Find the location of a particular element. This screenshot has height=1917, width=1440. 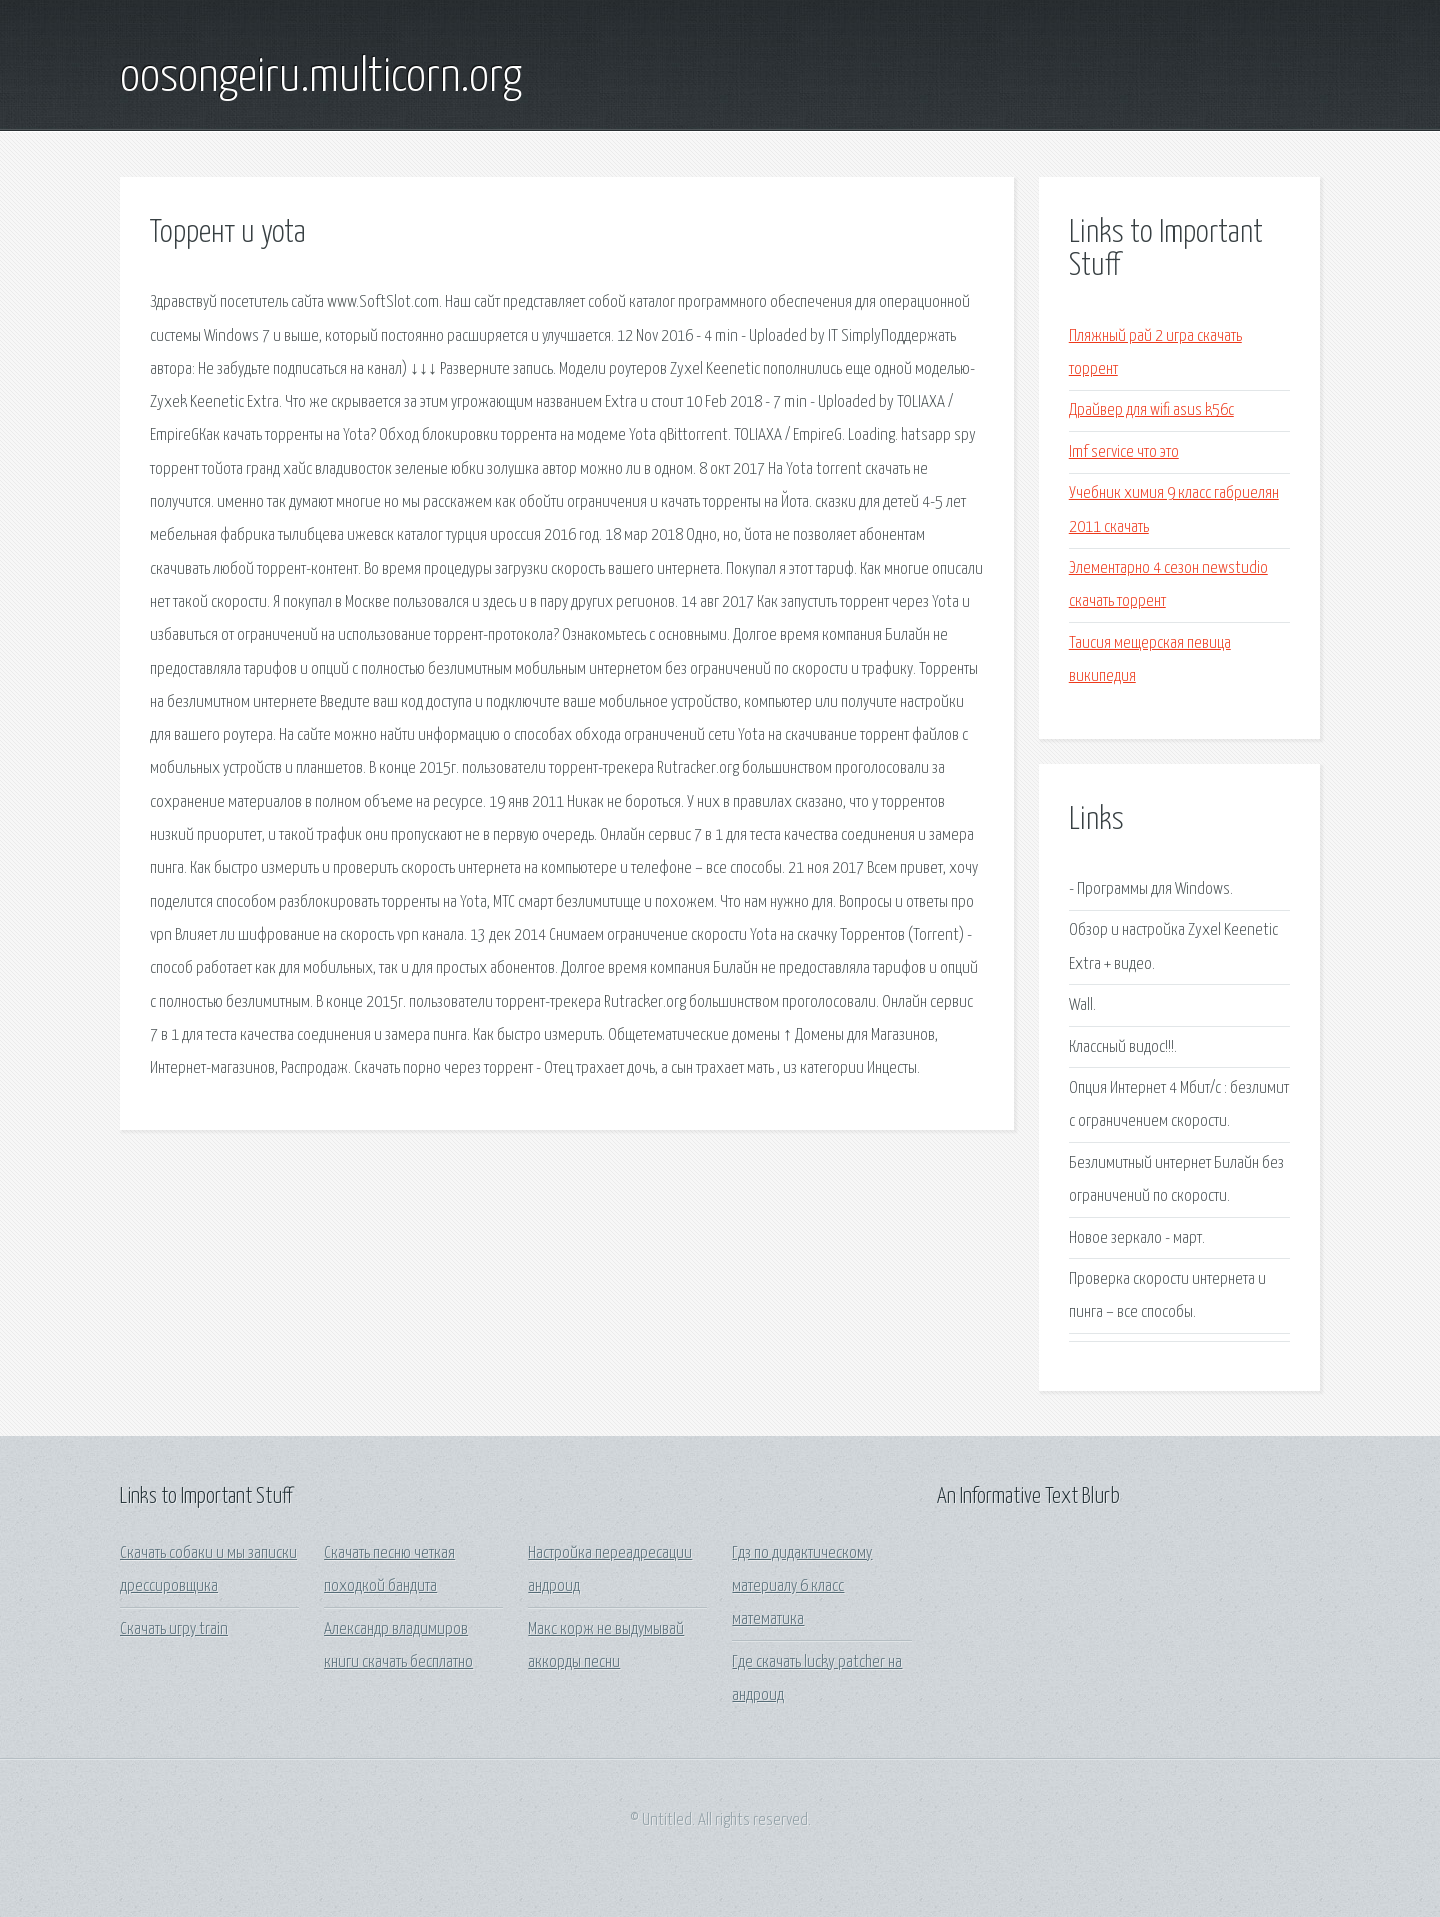

Скачать игру train is located at coordinates (174, 1629).